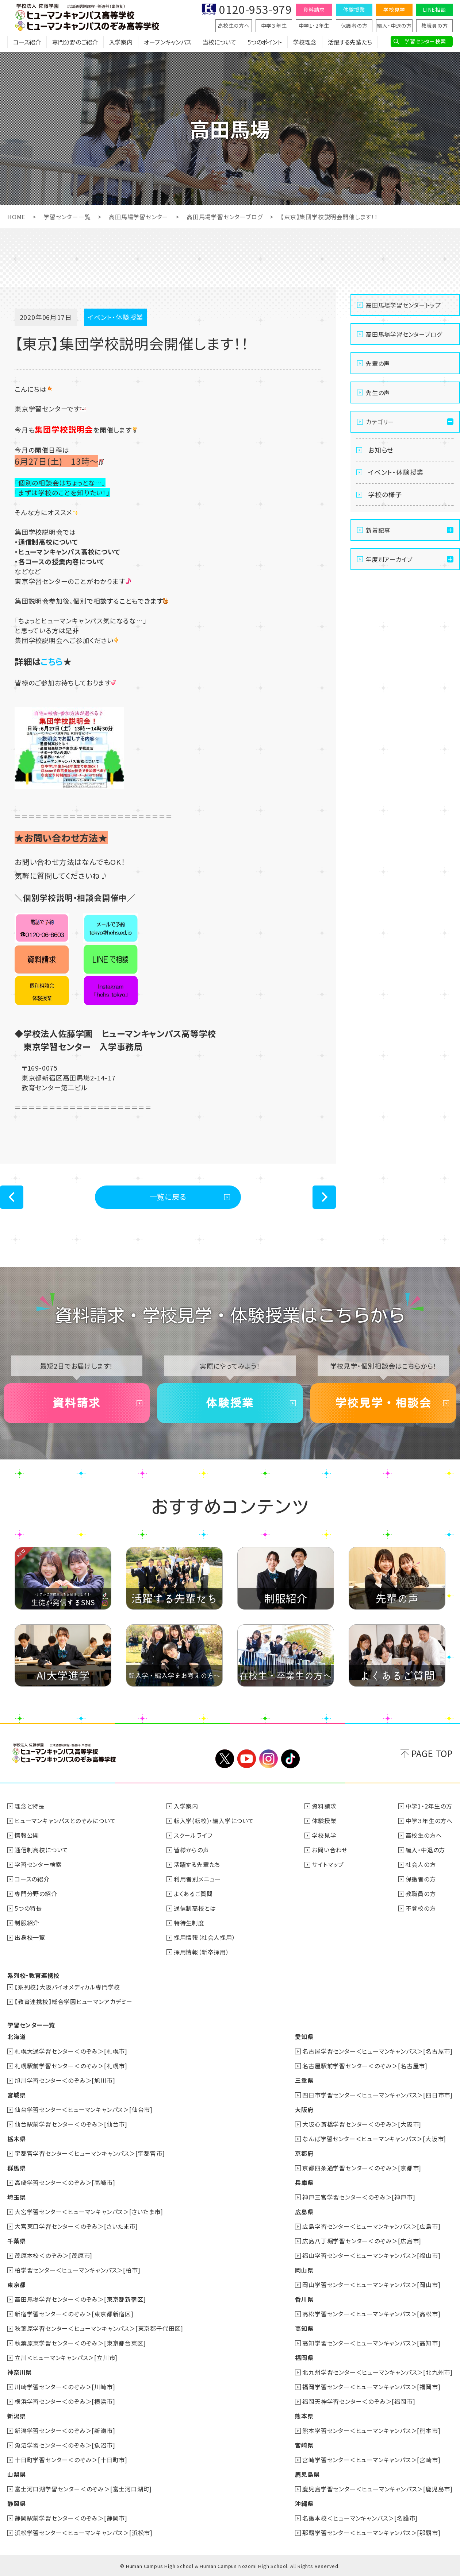 Image resolution: width=460 pixels, height=2576 pixels. I want to click on 新潟学習センター＜のぞみ＞[新潟市], so click(65, 2430).